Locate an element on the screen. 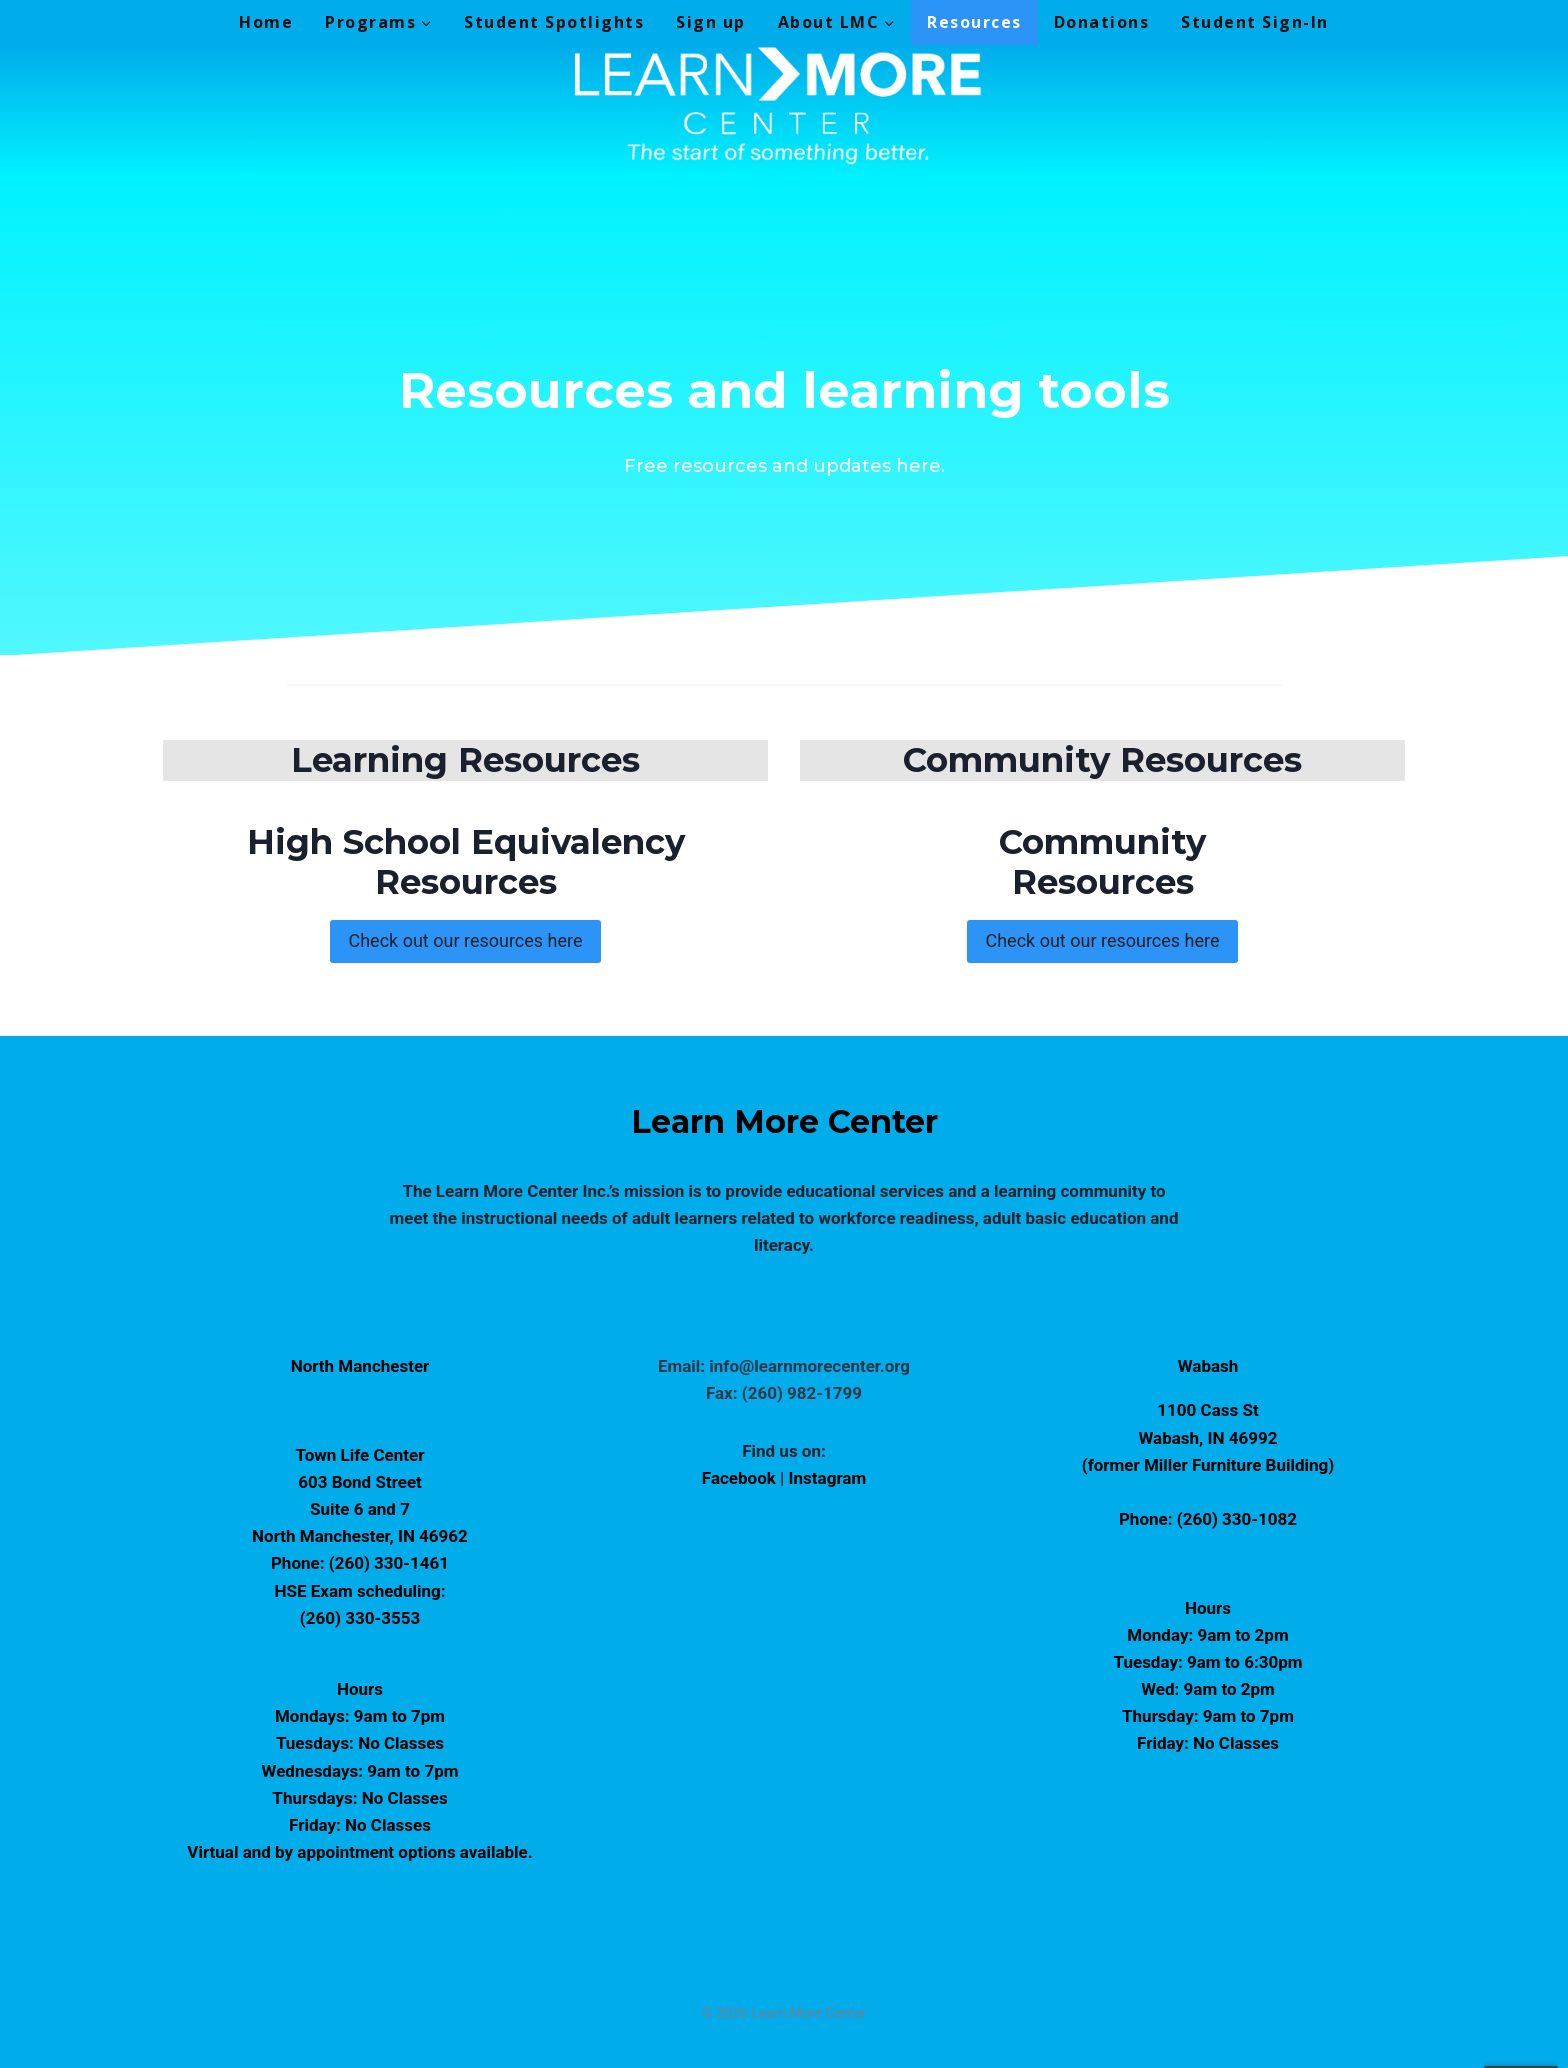 This screenshot has height=2068, width=1568. Student Sign-In is located at coordinates (1255, 22).